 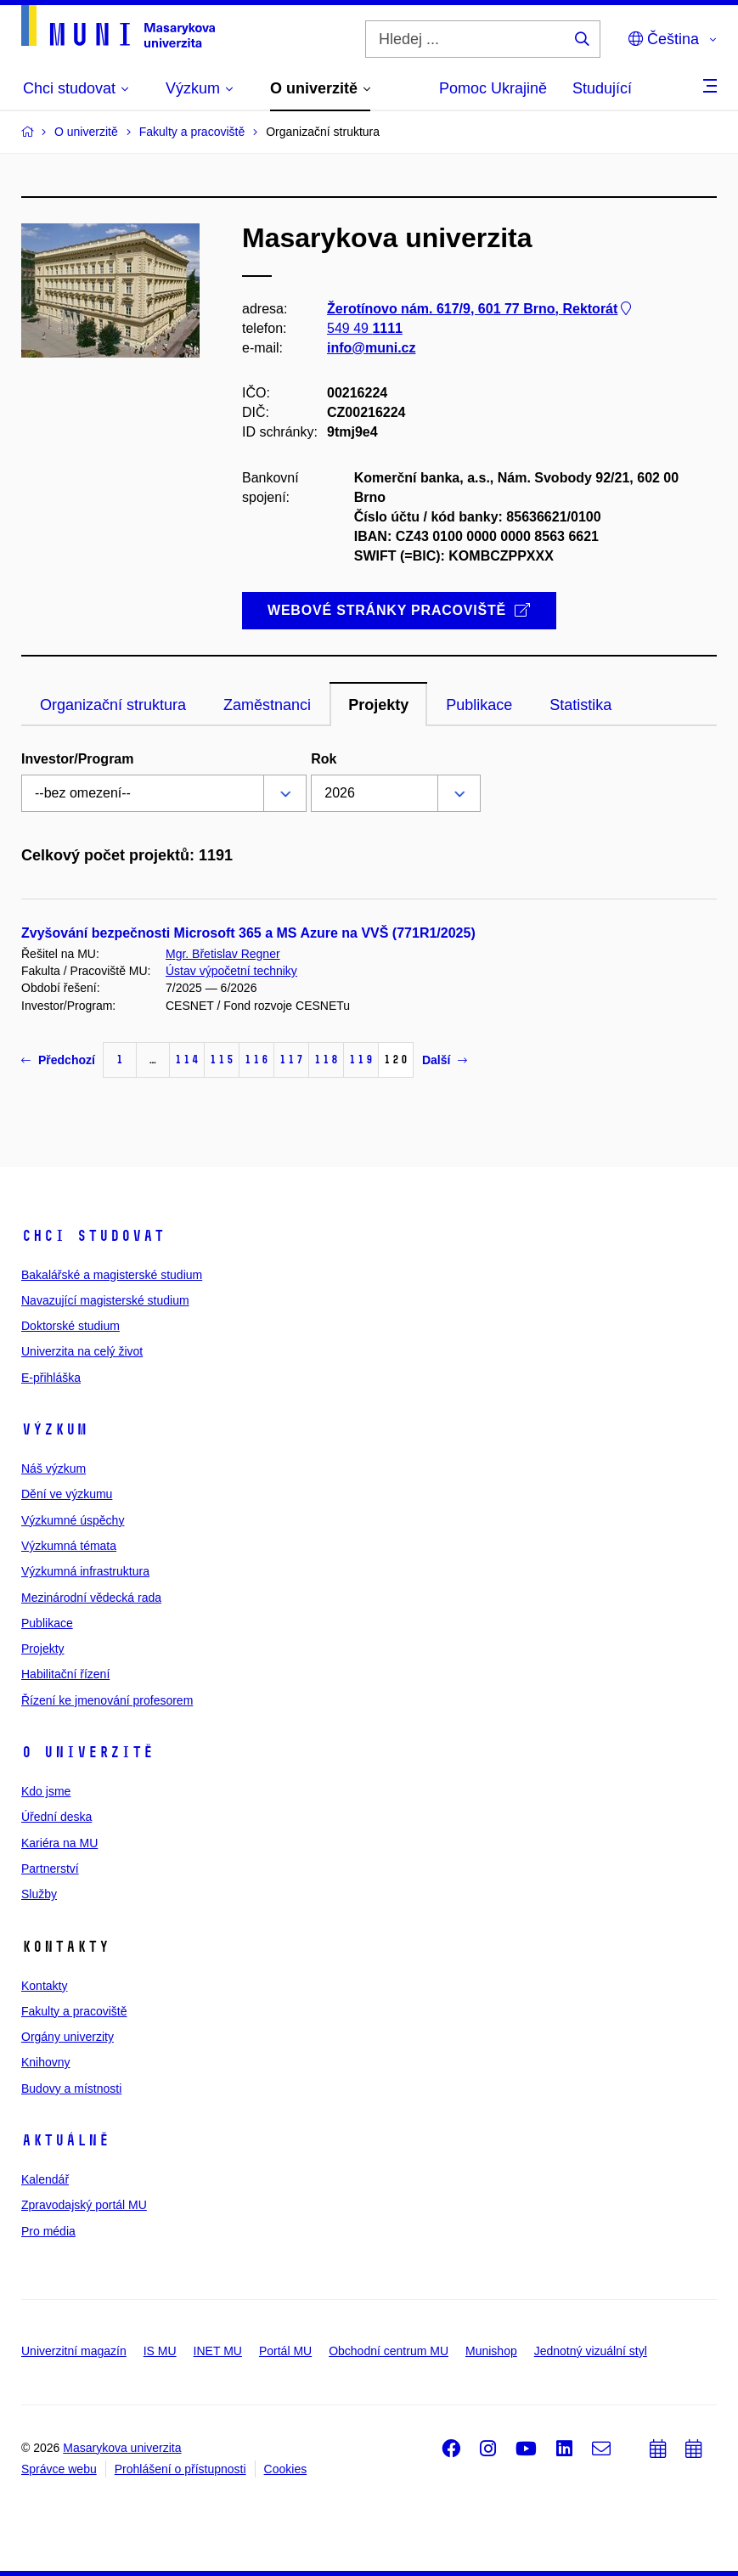 I want to click on Cookies, so click(x=285, y=2469).